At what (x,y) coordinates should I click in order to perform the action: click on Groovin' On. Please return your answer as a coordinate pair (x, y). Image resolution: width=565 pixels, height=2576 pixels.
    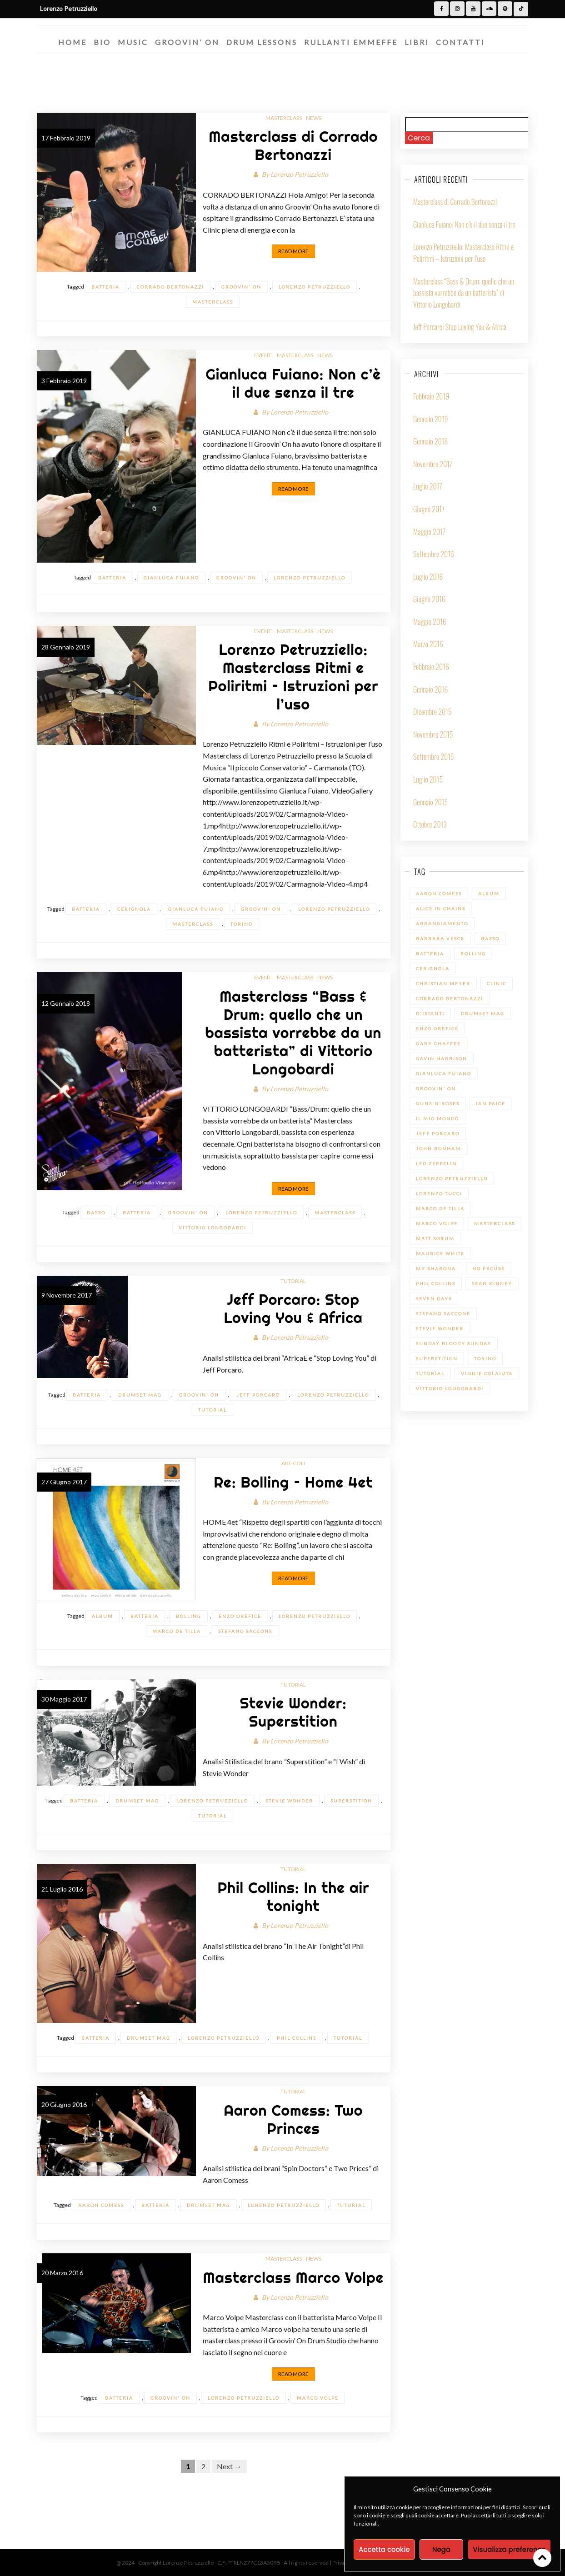
    Looking at the image, I should click on (241, 287).